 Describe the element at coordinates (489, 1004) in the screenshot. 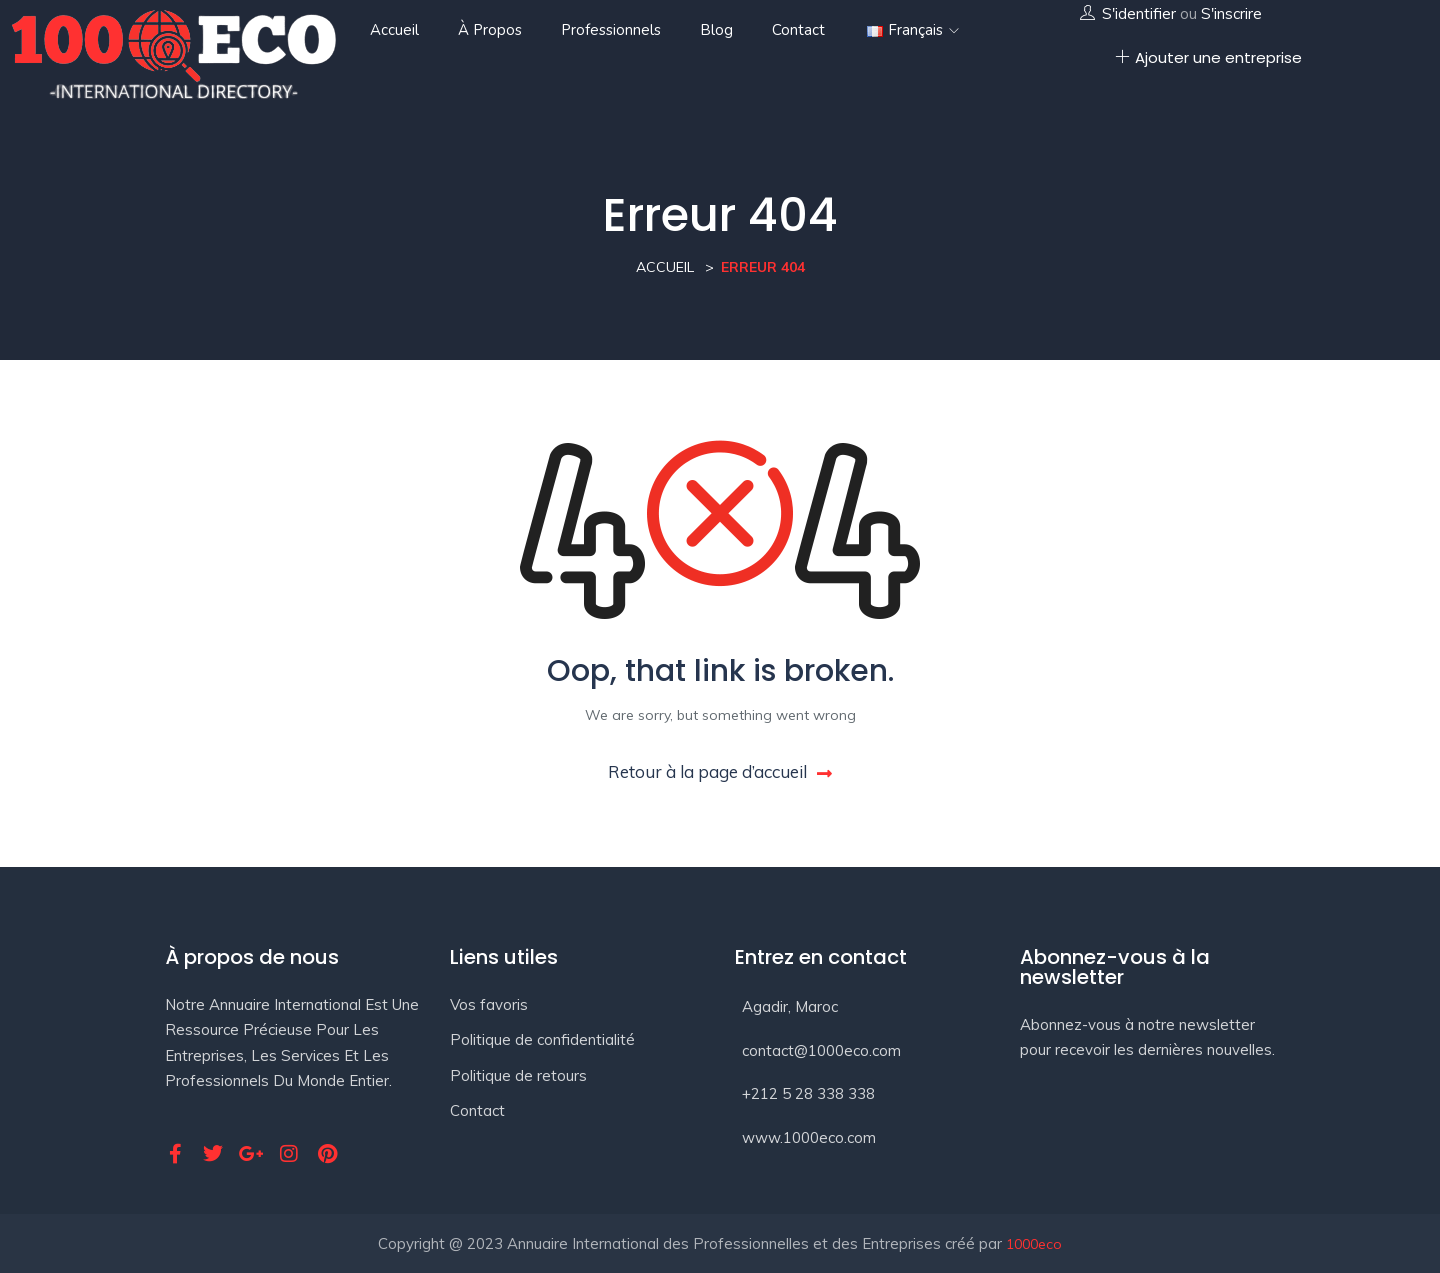

I see `Vos favoris` at that location.